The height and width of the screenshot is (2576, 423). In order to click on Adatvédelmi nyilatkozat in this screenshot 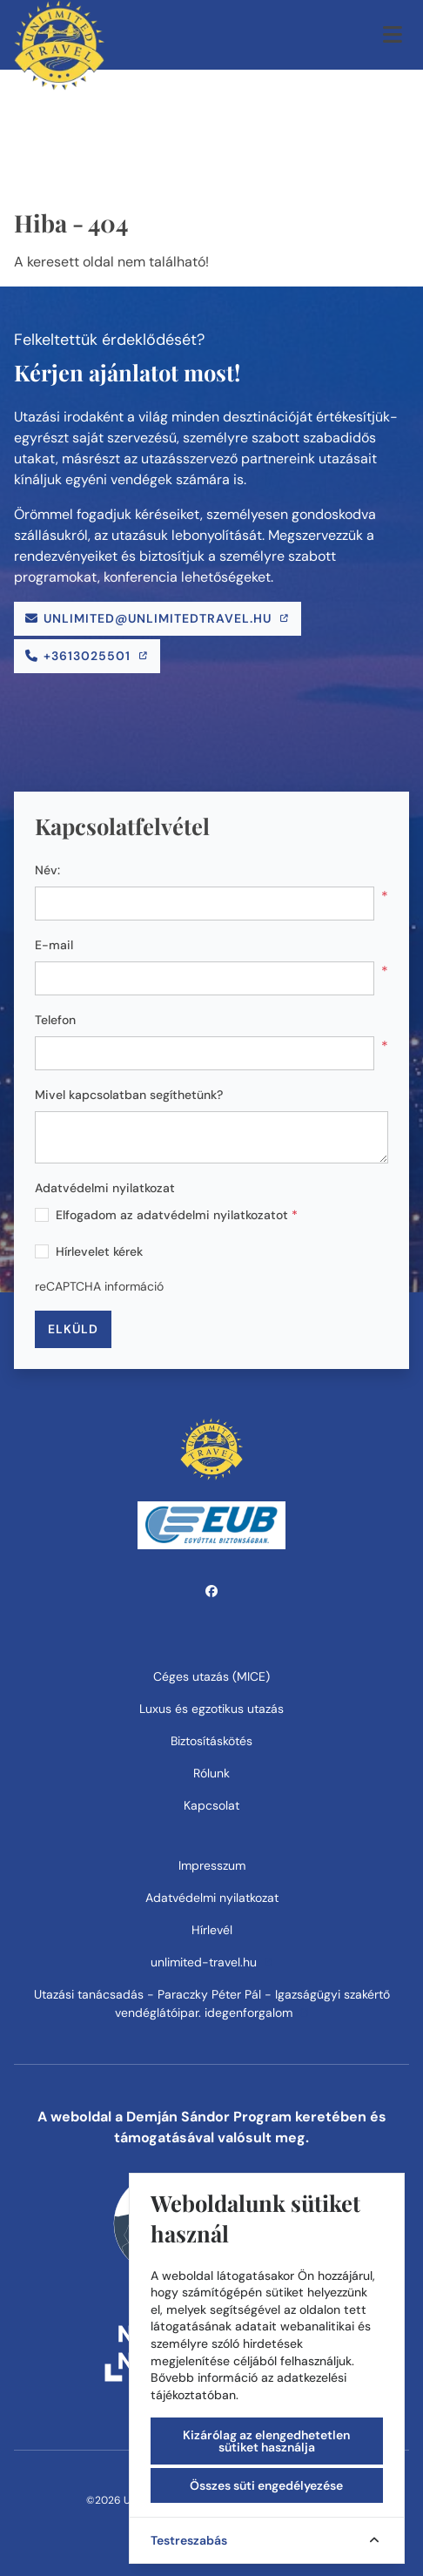, I will do `click(105, 1188)`.